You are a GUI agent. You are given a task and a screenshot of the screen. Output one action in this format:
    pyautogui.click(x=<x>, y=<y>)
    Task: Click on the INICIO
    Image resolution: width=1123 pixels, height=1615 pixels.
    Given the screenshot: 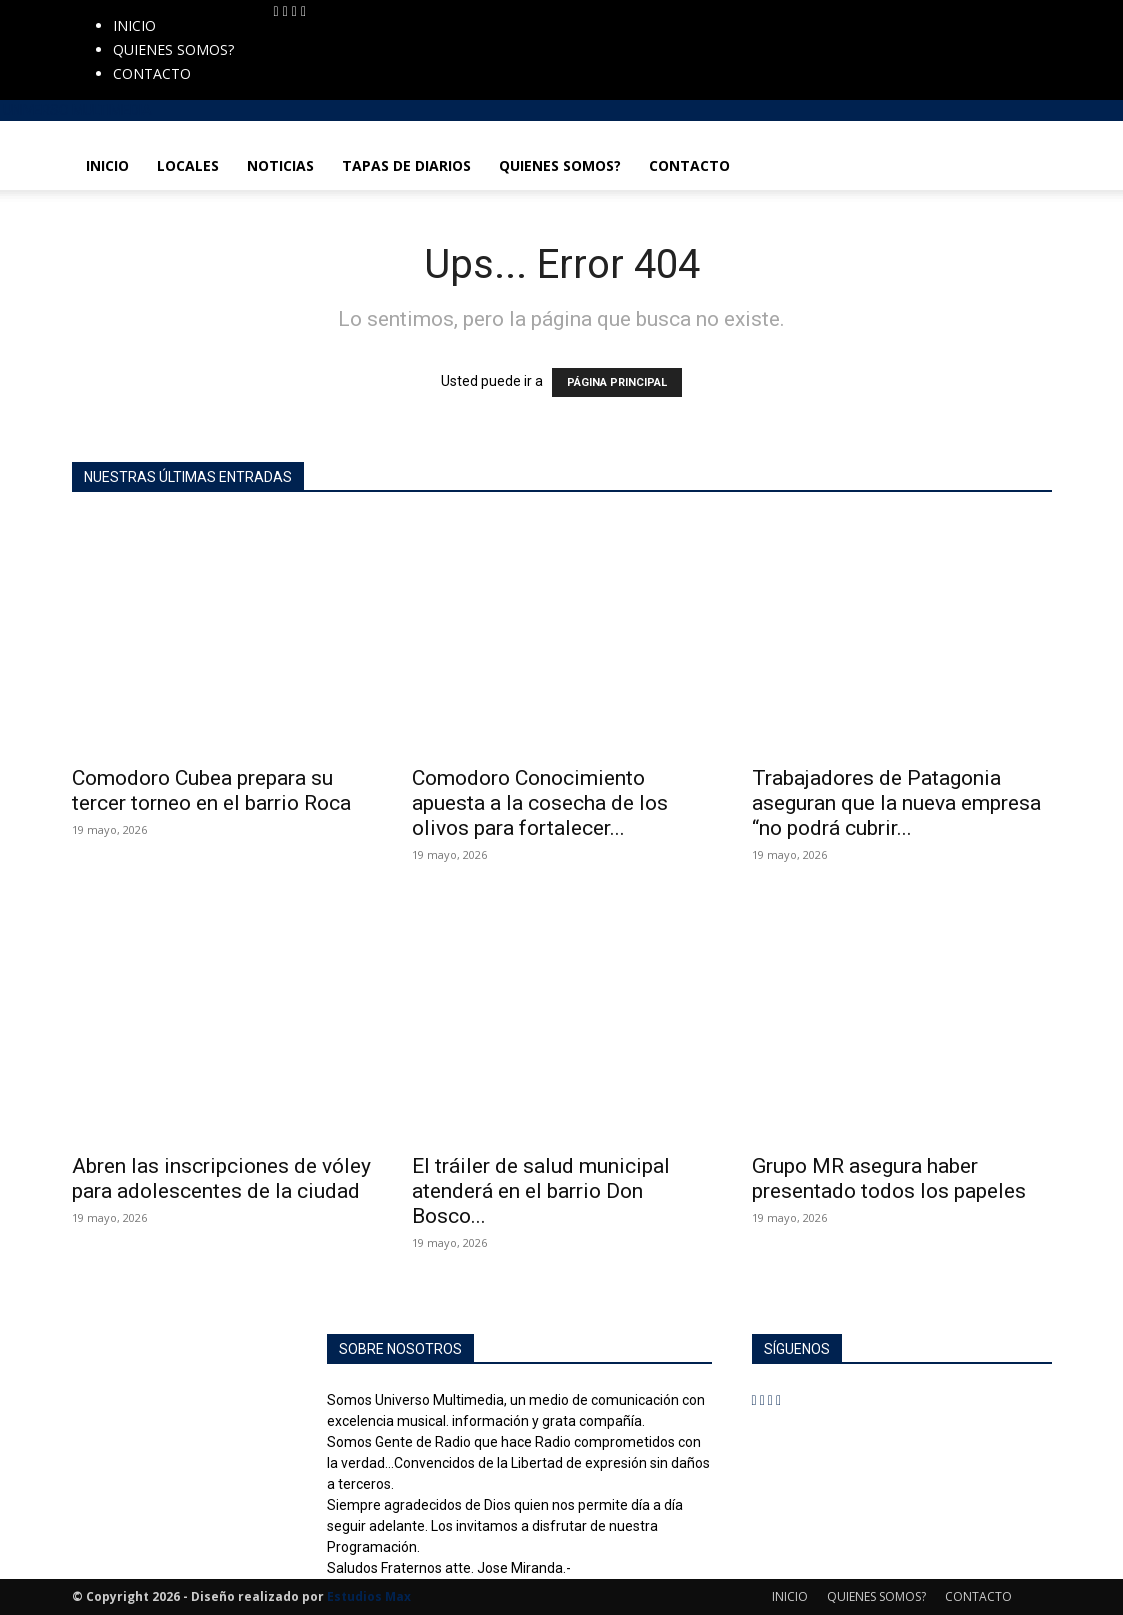 What is the action you would take?
    pyautogui.click(x=134, y=25)
    